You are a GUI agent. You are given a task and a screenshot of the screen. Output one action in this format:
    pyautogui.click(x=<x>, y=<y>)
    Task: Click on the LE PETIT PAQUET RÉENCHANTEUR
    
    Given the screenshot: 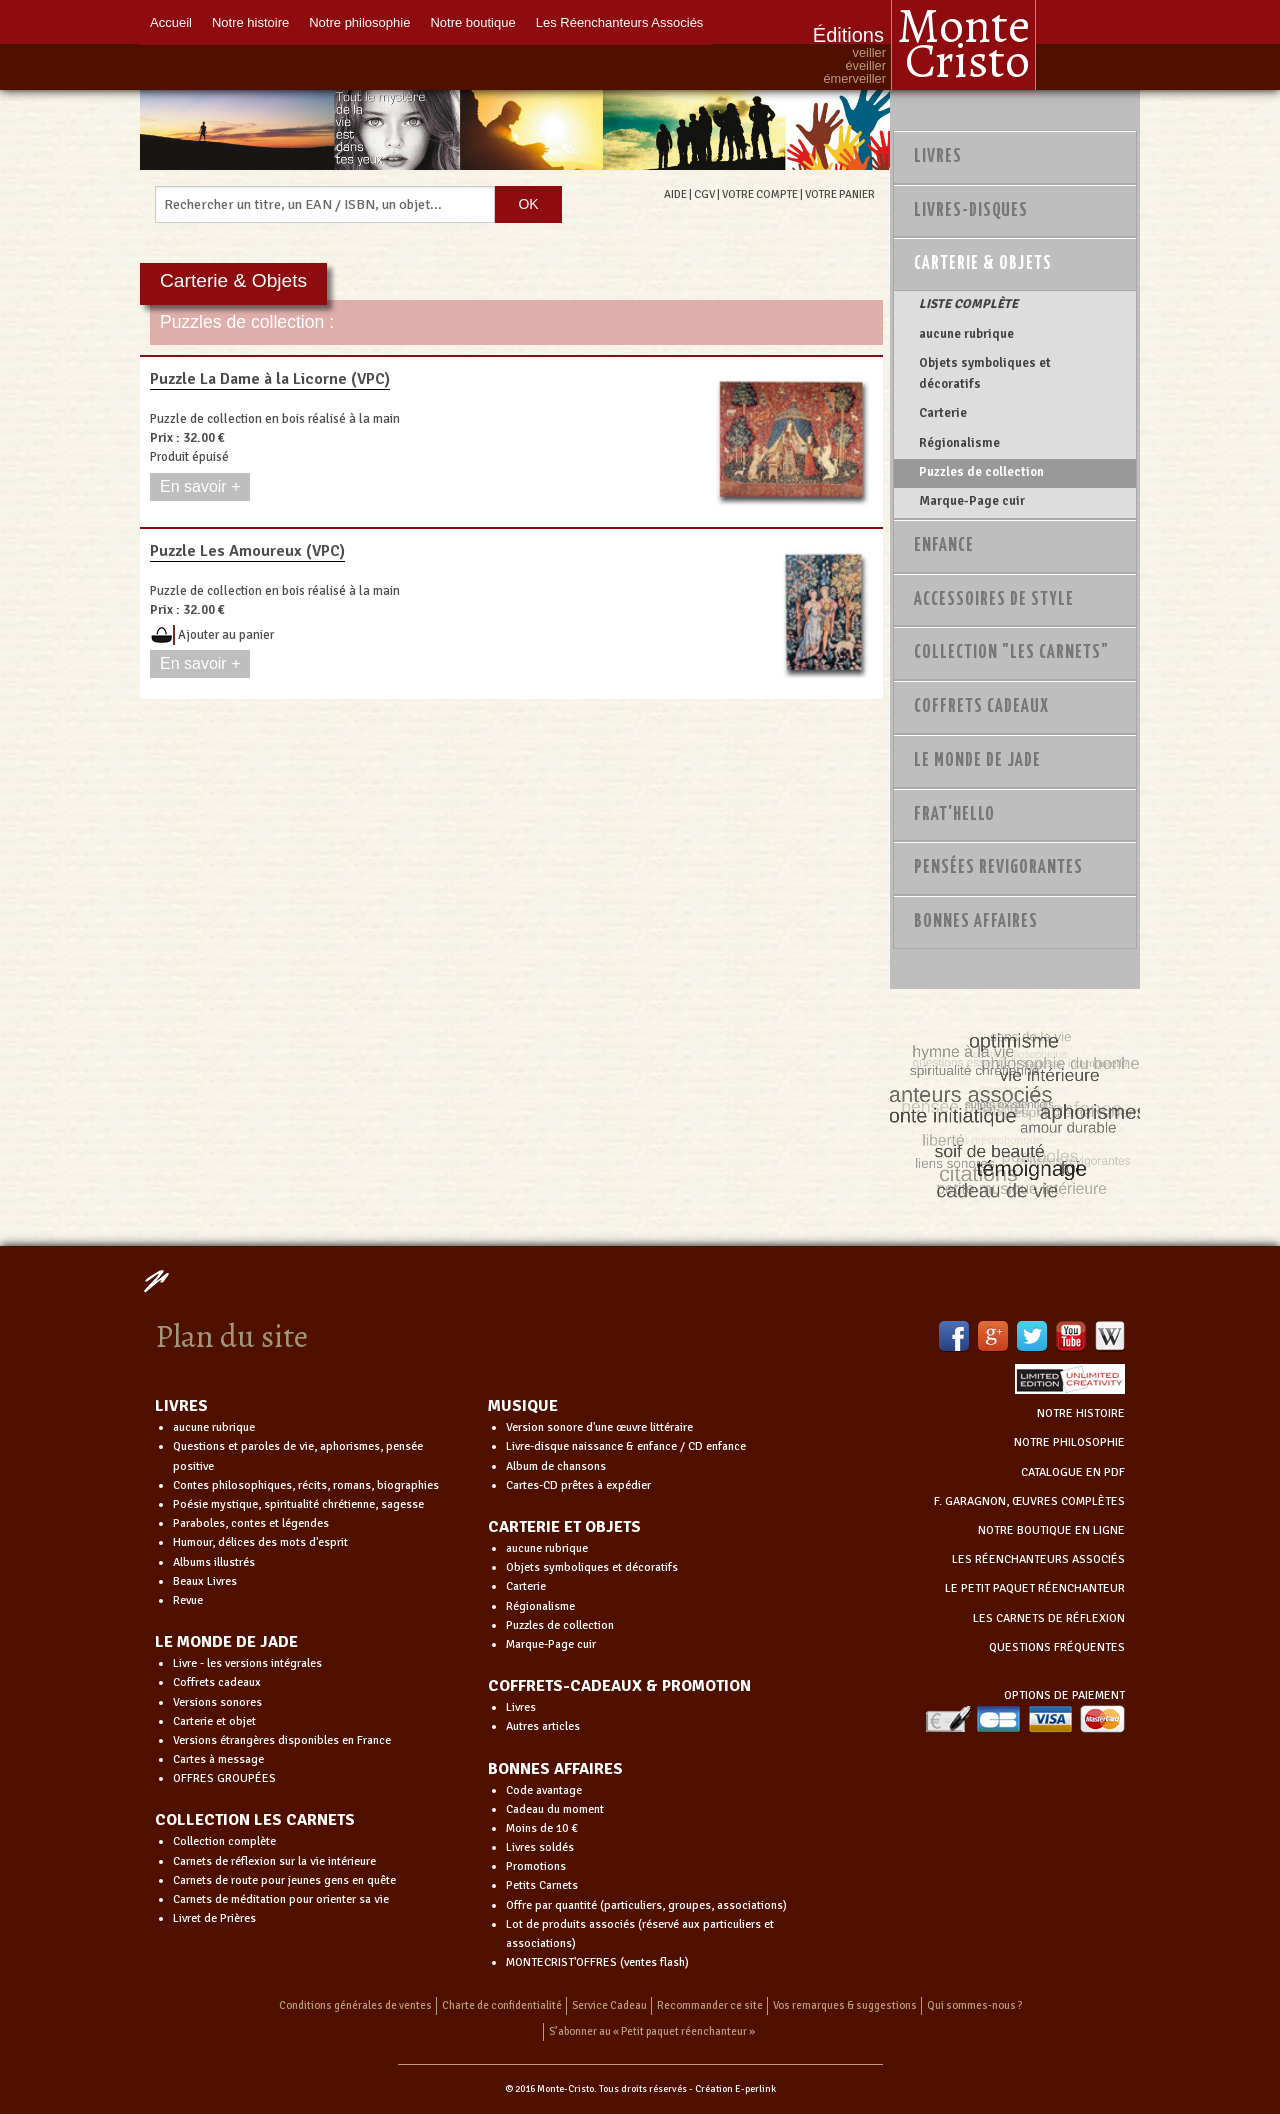 What is the action you would take?
    pyautogui.click(x=1035, y=1588)
    